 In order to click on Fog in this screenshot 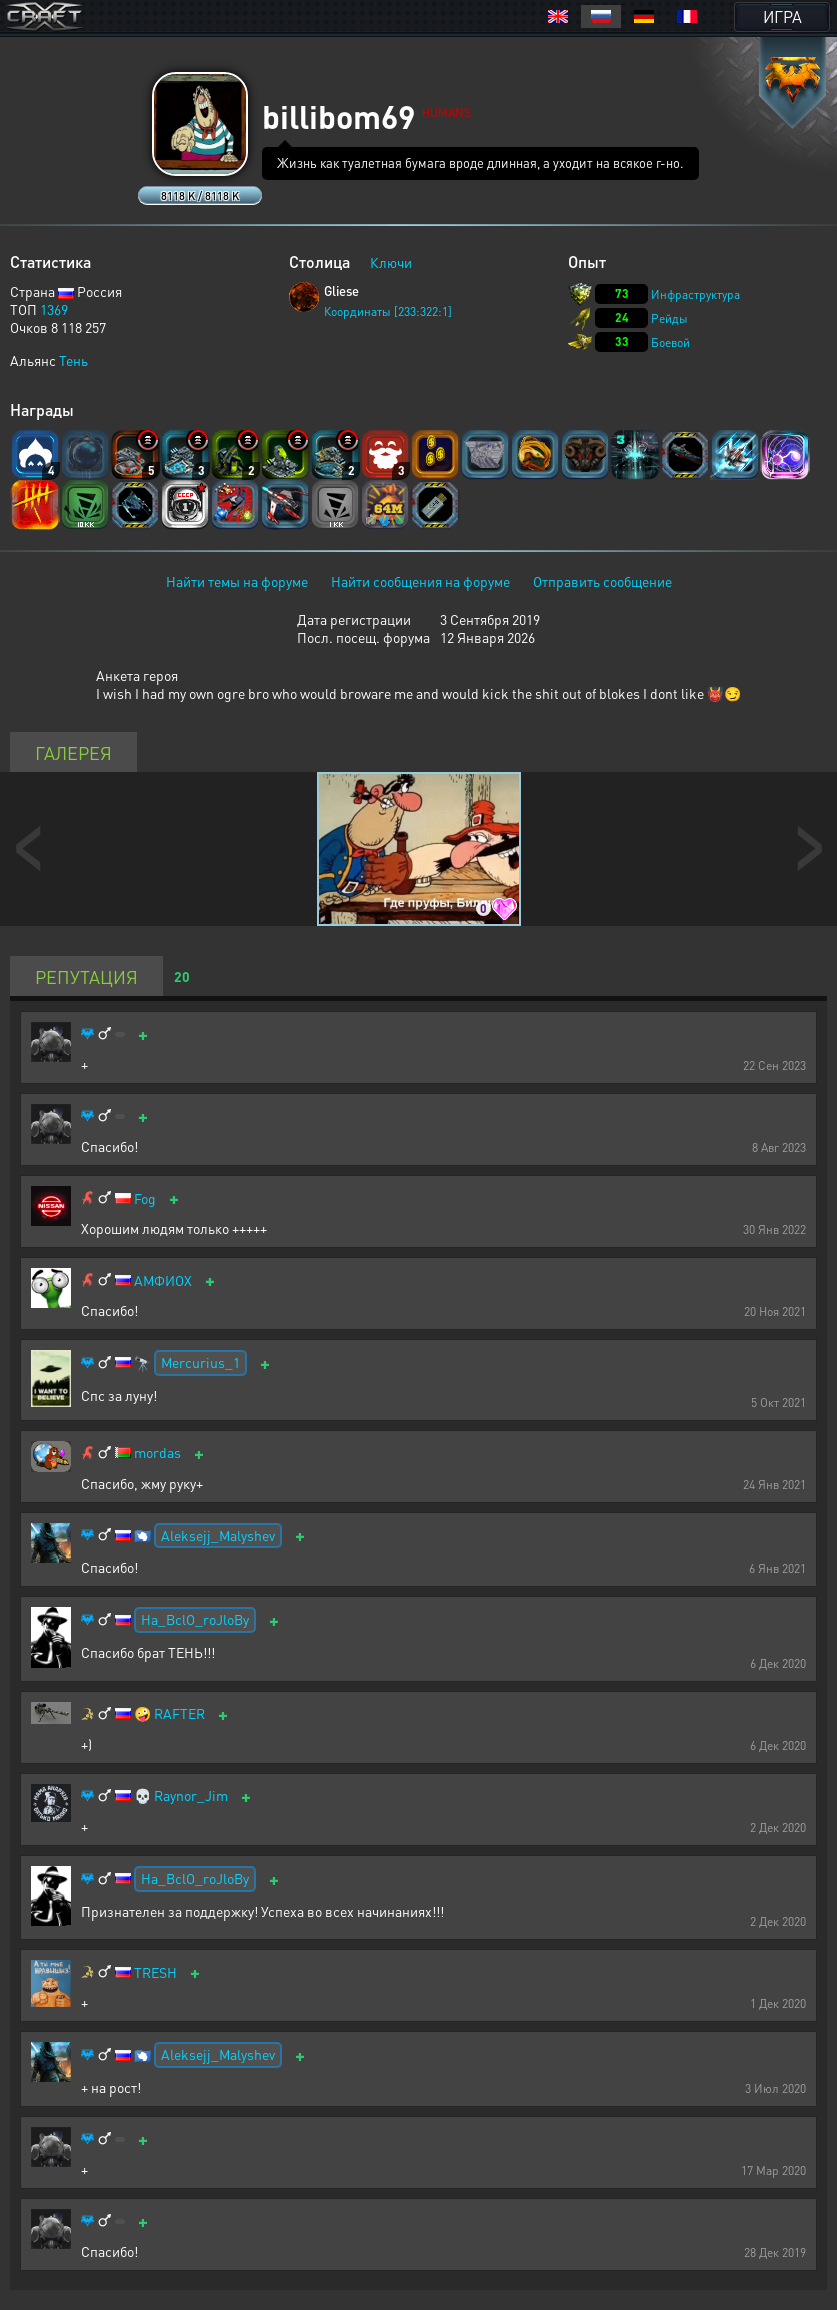, I will do `click(145, 1198)`.